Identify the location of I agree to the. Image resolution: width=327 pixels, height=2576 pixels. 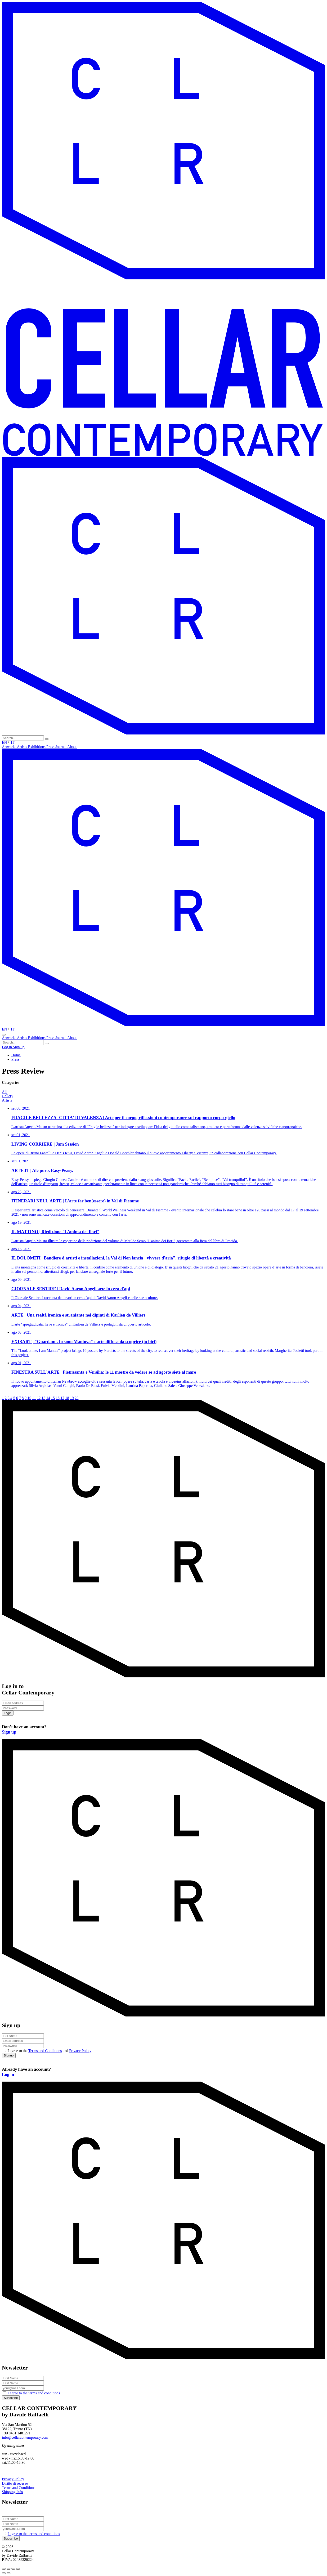
(34, 2393).